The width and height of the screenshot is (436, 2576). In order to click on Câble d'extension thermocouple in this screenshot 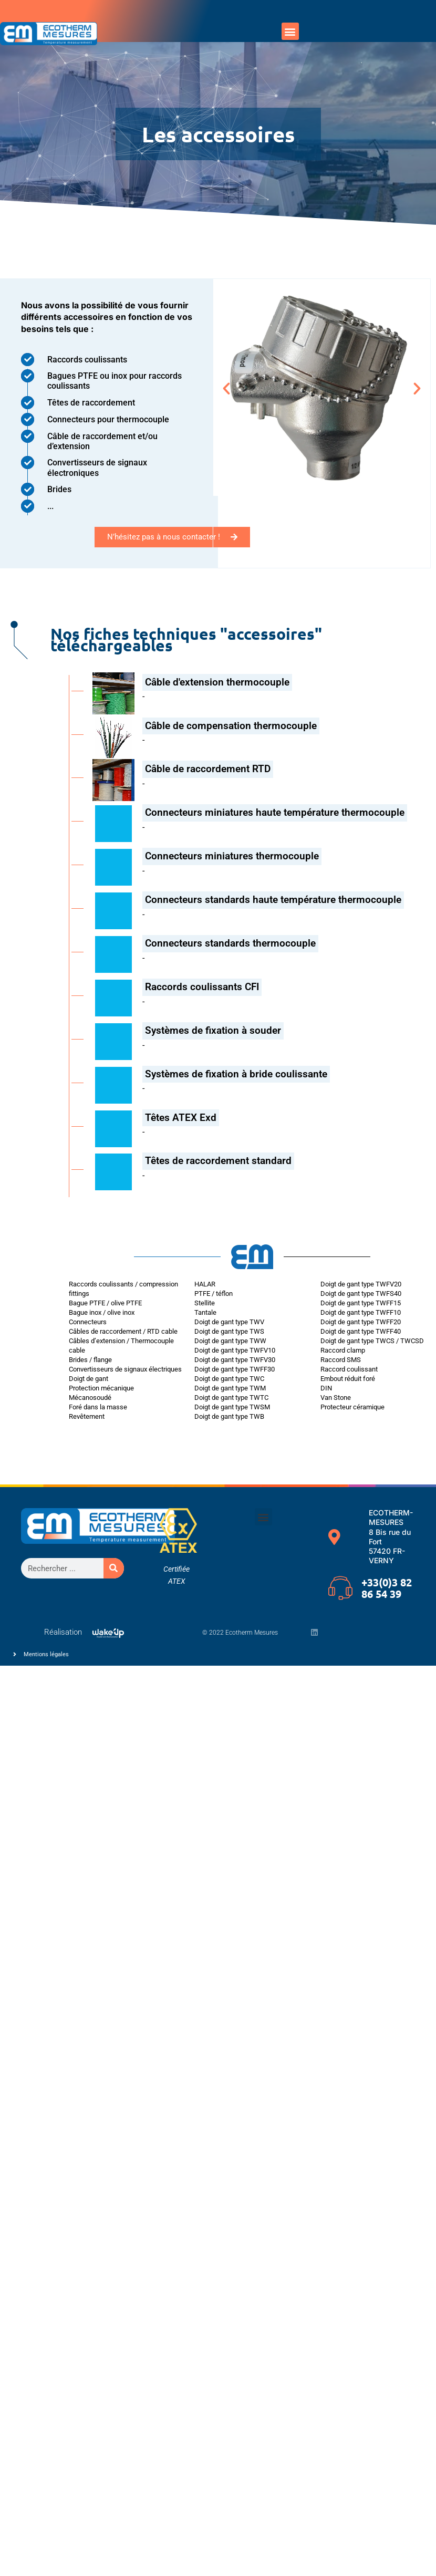, I will do `click(217, 682)`.